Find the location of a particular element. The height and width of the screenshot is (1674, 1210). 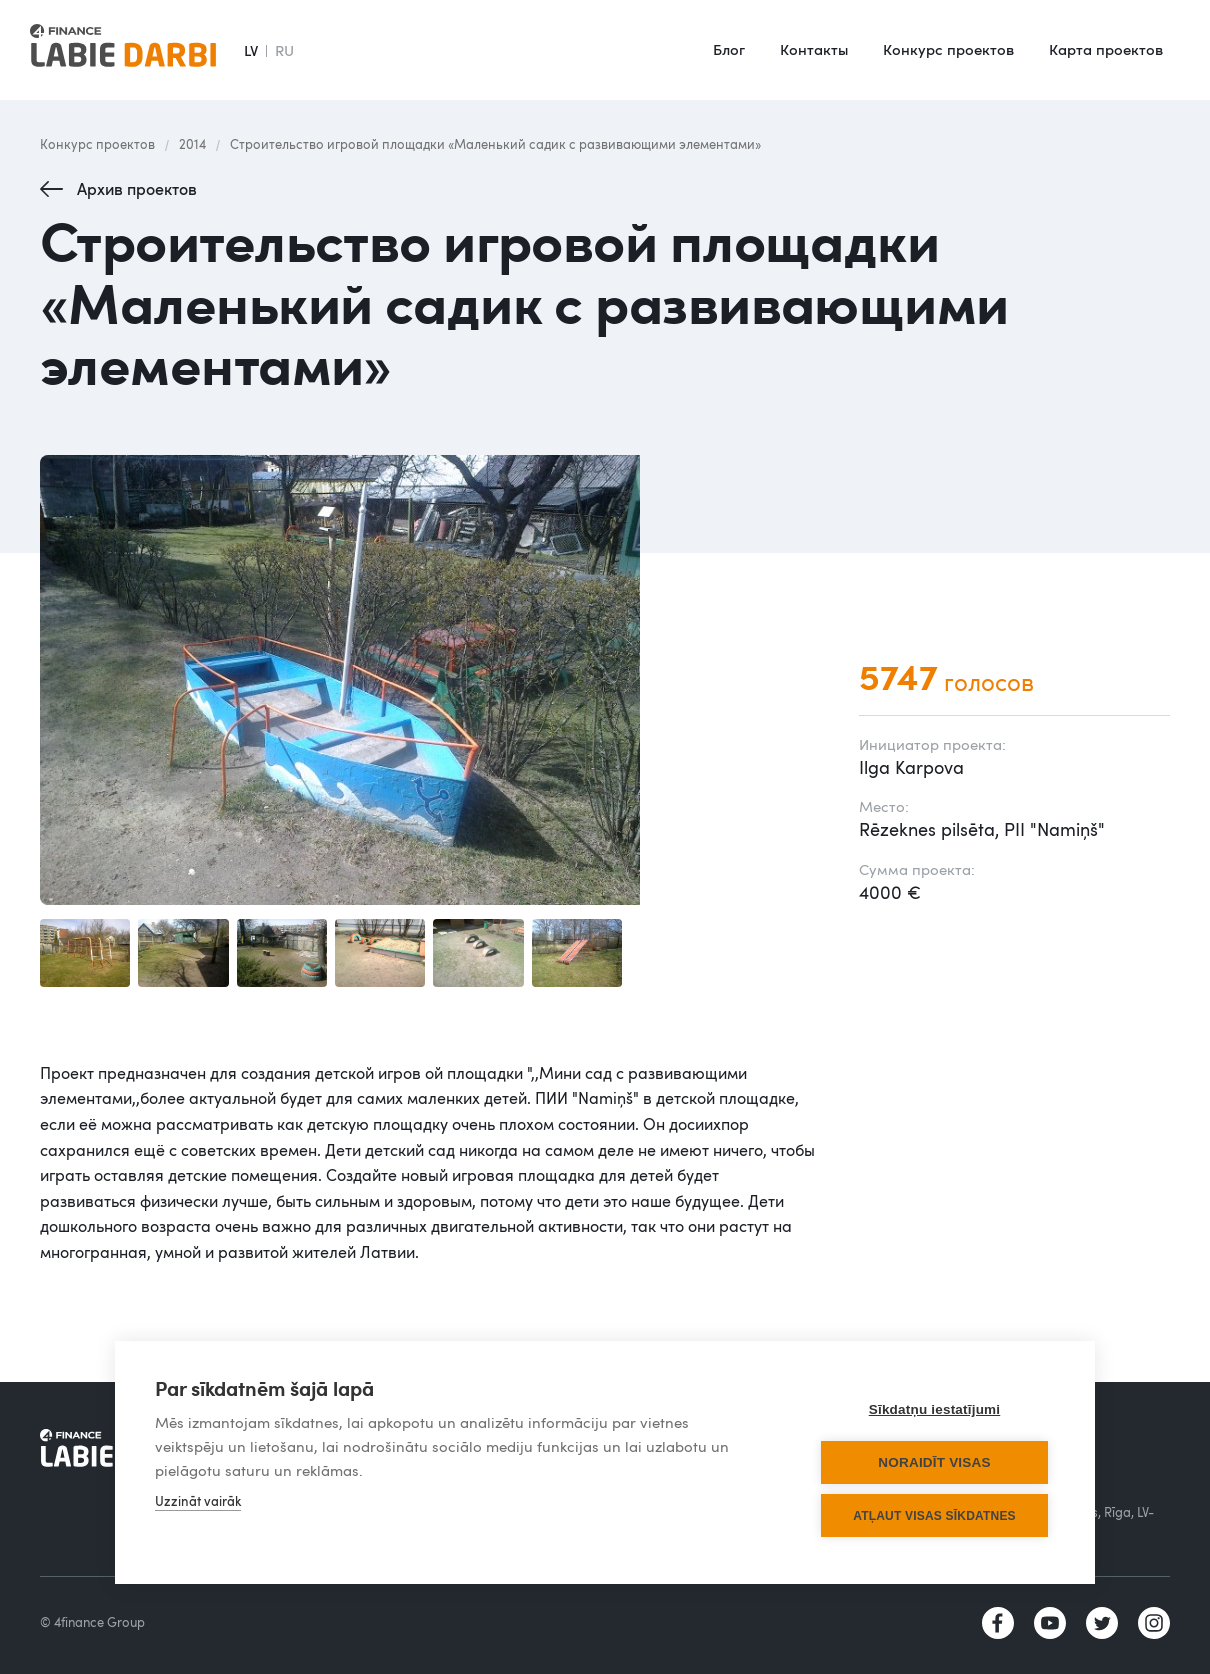

Архив проектов is located at coordinates (137, 189).